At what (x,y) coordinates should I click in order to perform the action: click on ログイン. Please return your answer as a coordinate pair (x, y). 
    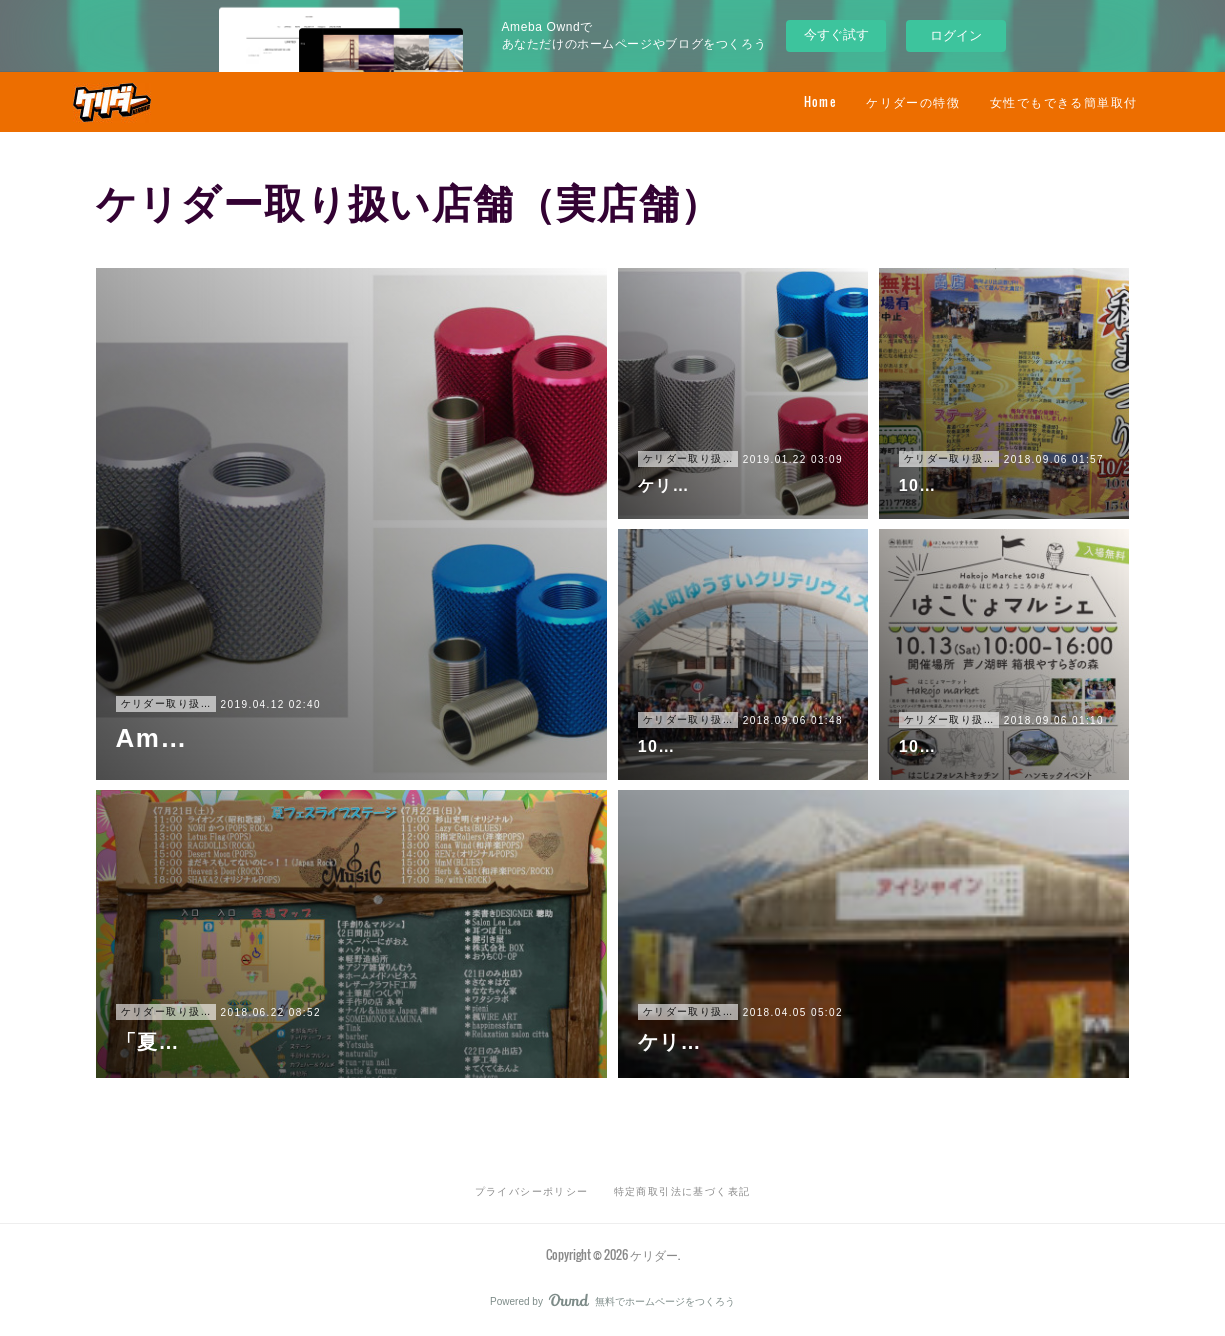
    Looking at the image, I should click on (956, 35).